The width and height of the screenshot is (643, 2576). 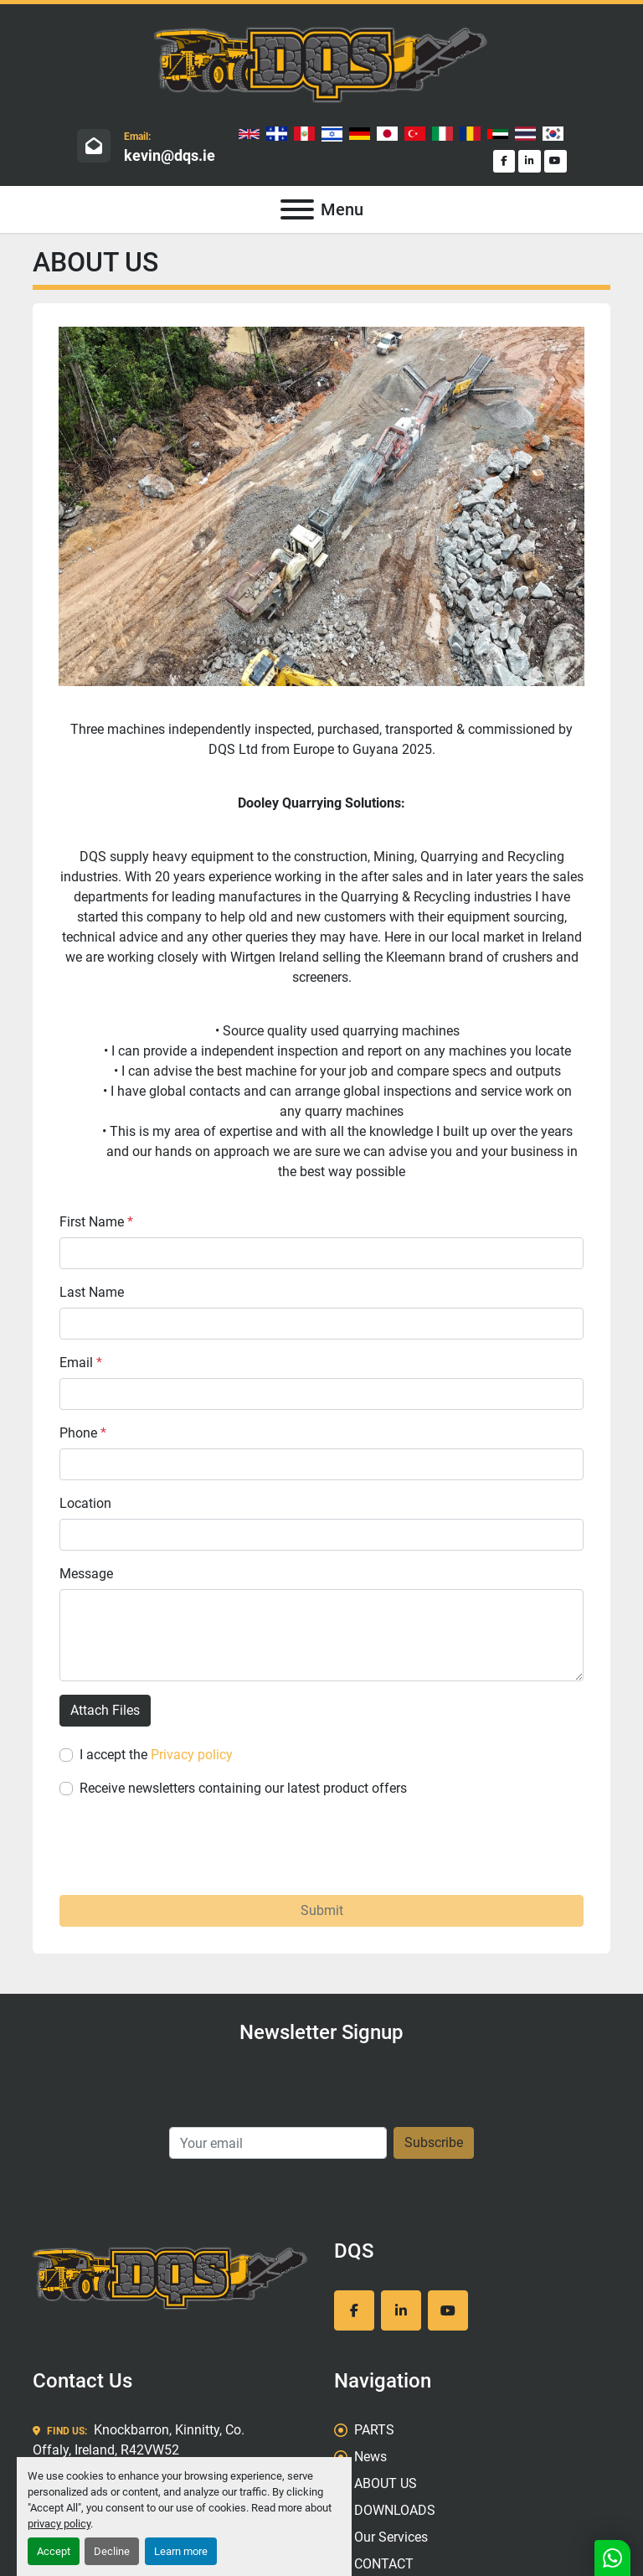 What do you see at coordinates (394, 2510) in the screenshot?
I see `DOWNLOADS` at bounding box center [394, 2510].